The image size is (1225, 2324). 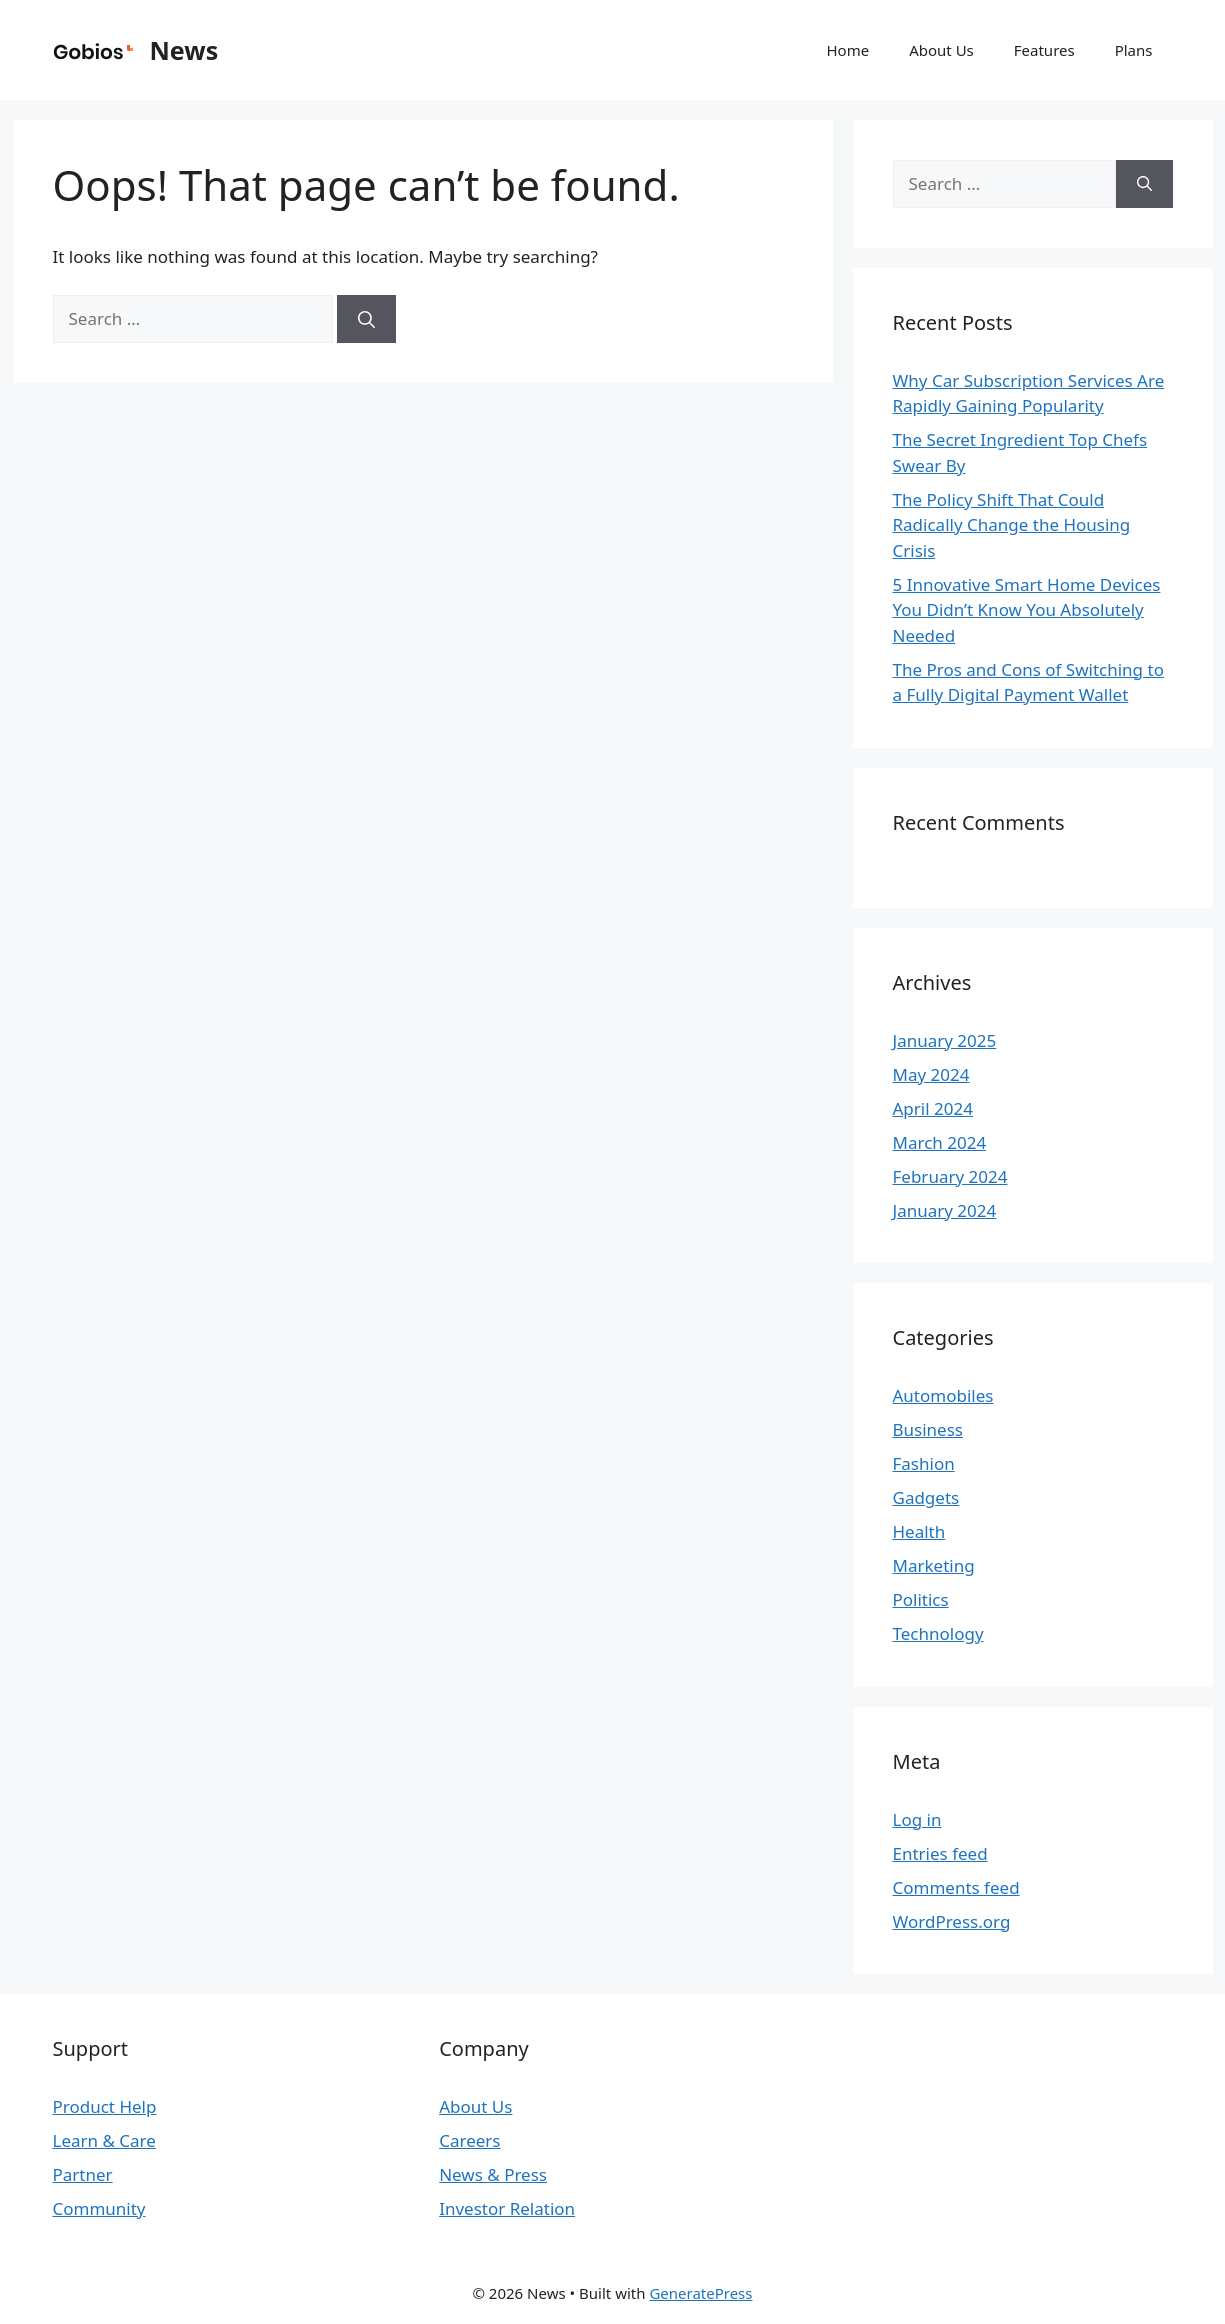 What do you see at coordinates (934, 1565) in the screenshot?
I see `Marketing` at bounding box center [934, 1565].